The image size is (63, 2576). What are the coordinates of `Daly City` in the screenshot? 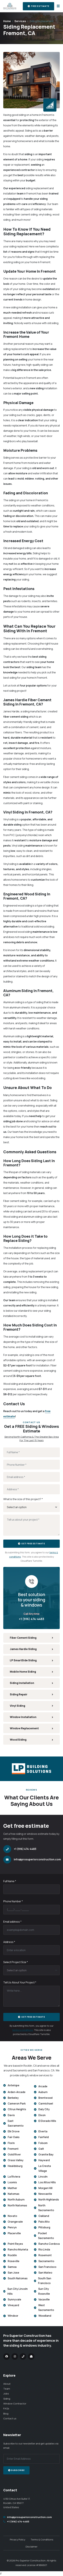 It's located at (42, 2109).